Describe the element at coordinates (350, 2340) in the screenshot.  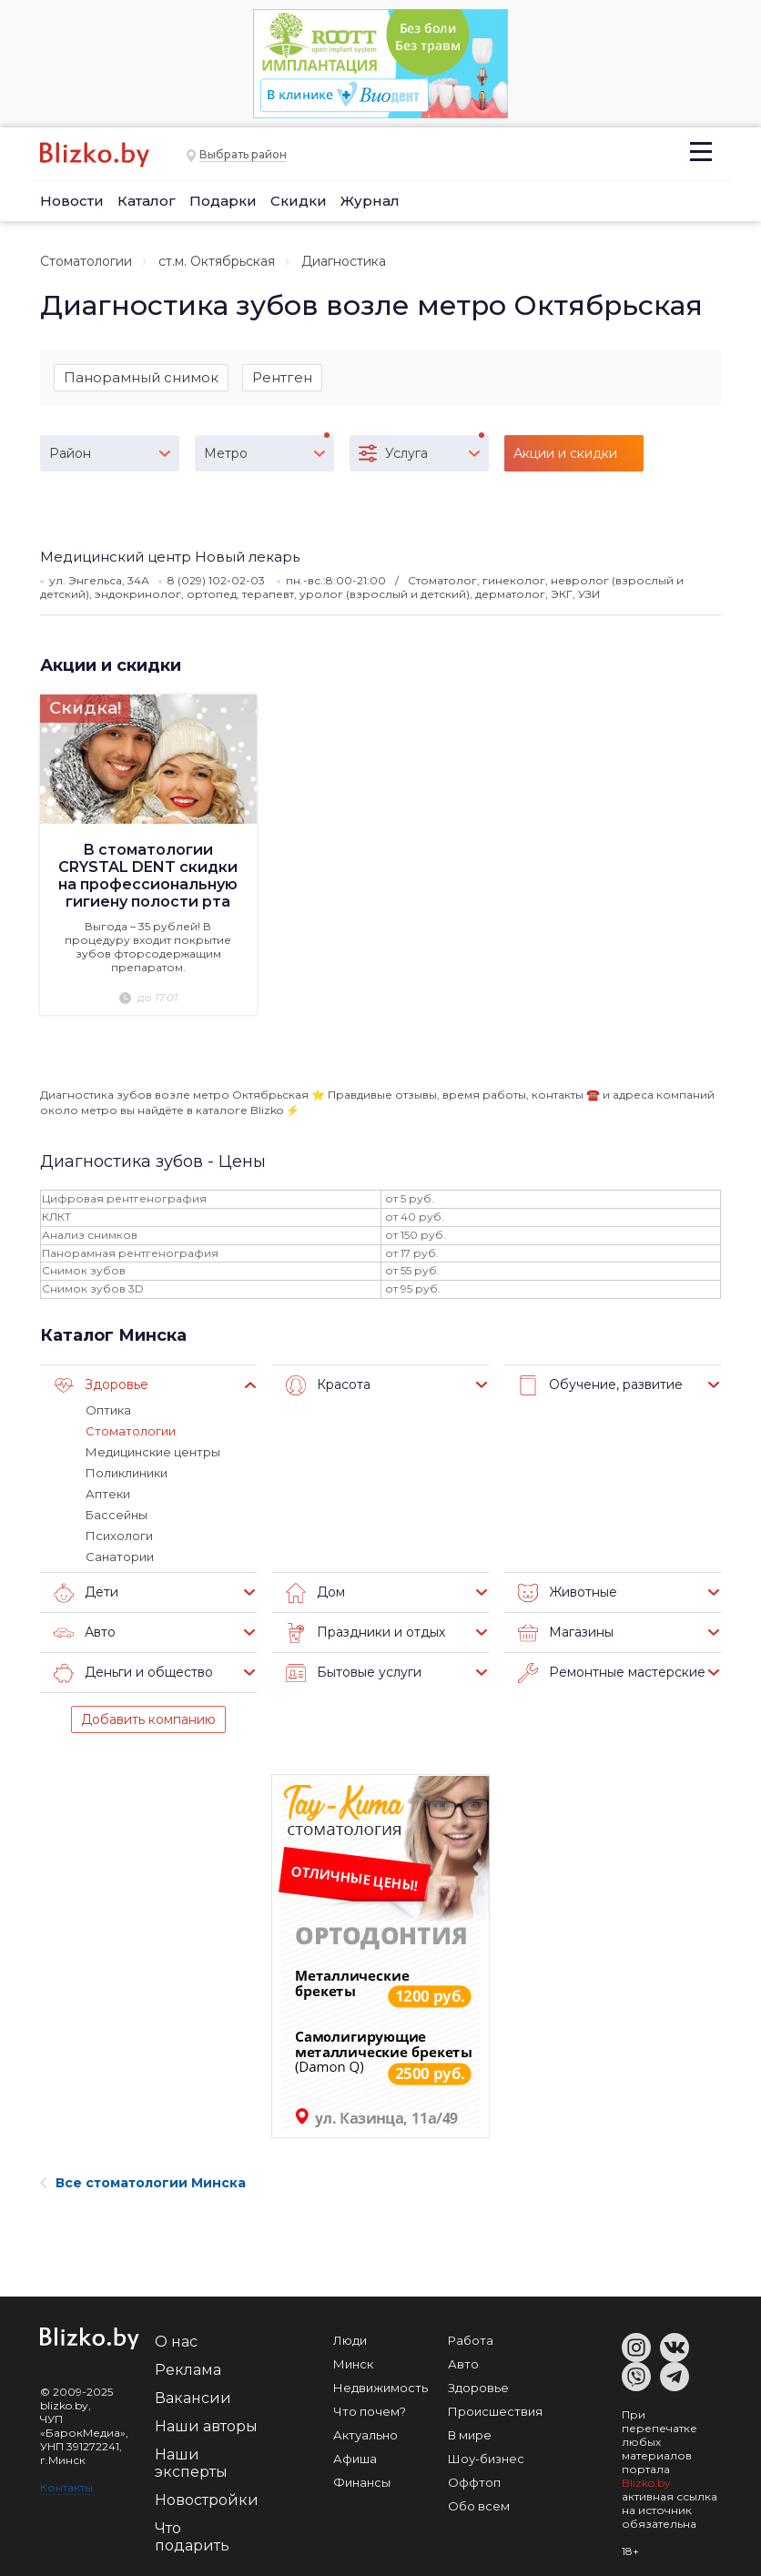
I see `Люди` at that location.